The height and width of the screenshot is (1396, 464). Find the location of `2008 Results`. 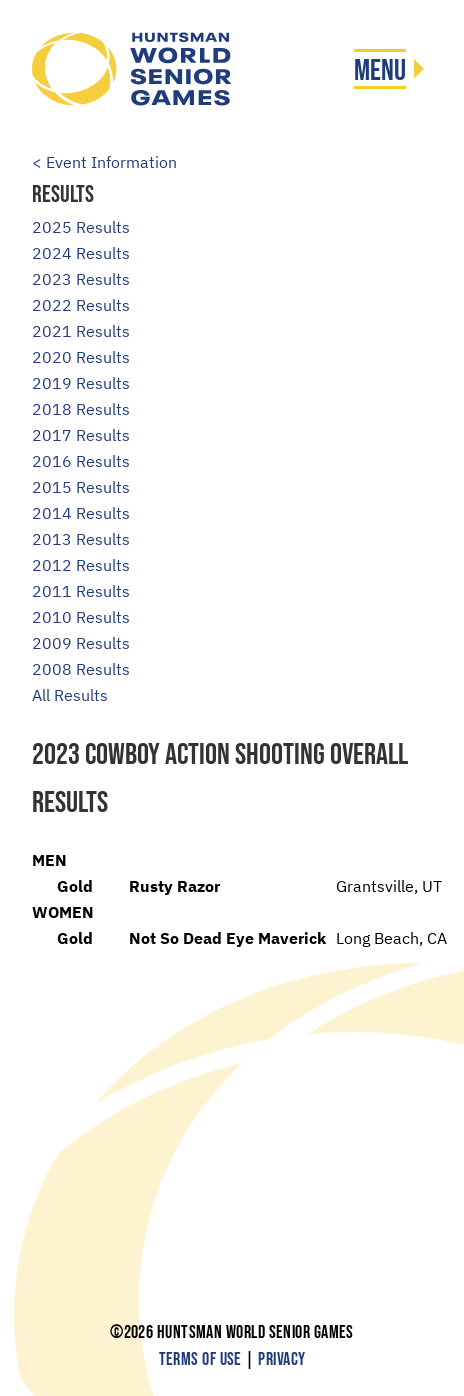

2008 Results is located at coordinates (81, 669).